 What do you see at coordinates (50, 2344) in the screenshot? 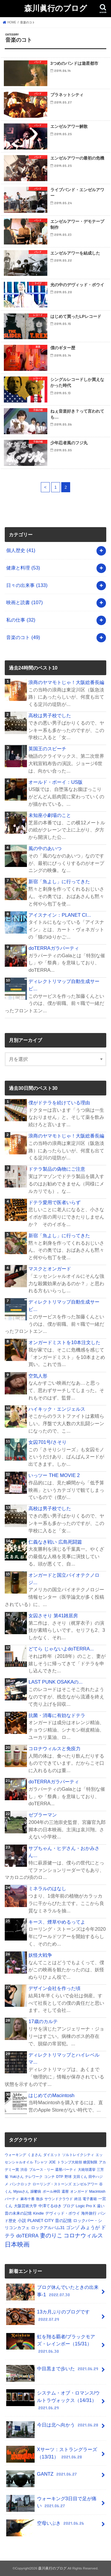
I see `虹を翔る覇者/ブラックモアズ・レインボー（15/31）` at bounding box center [50, 2344].